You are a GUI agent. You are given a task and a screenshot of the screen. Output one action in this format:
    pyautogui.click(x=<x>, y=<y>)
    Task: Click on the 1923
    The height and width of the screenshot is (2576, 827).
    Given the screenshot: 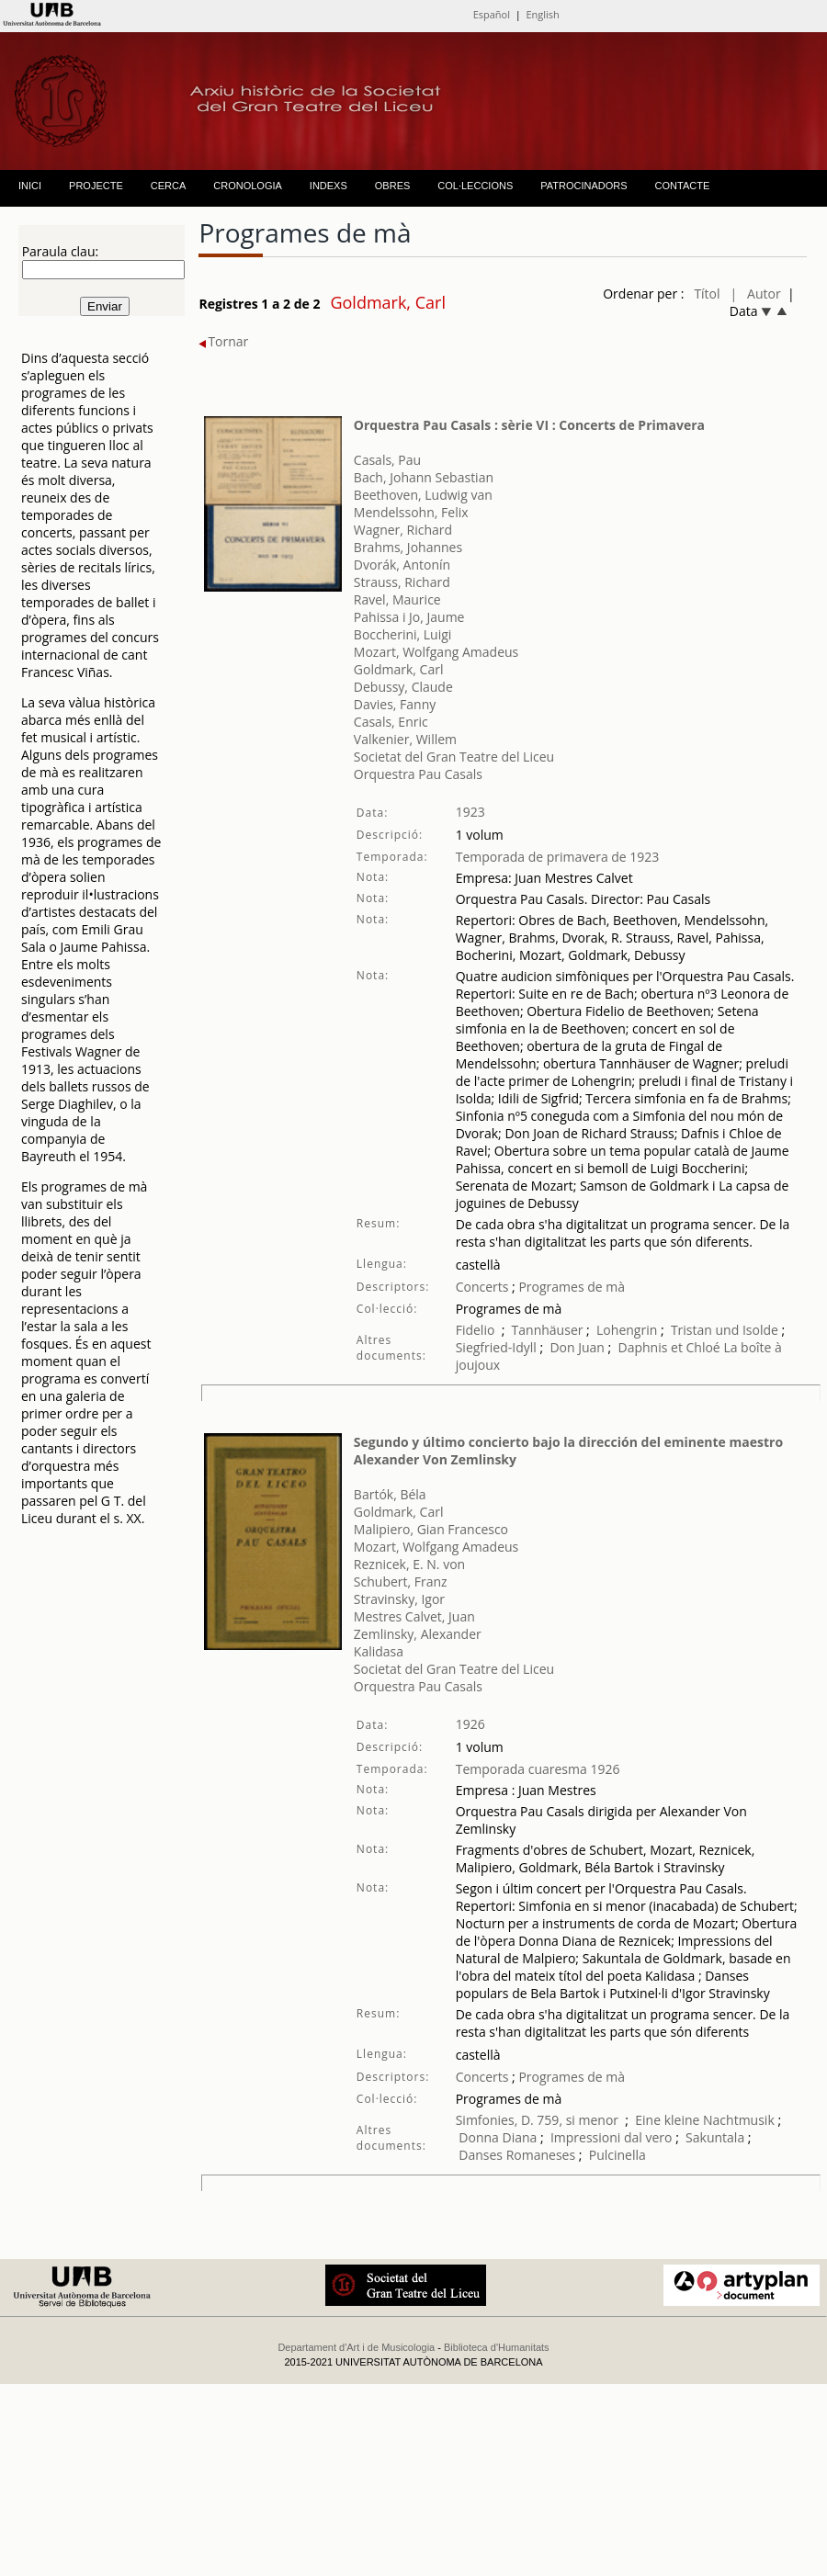 What is the action you would take?
    pyautogui.click(x=470, y=811)
    